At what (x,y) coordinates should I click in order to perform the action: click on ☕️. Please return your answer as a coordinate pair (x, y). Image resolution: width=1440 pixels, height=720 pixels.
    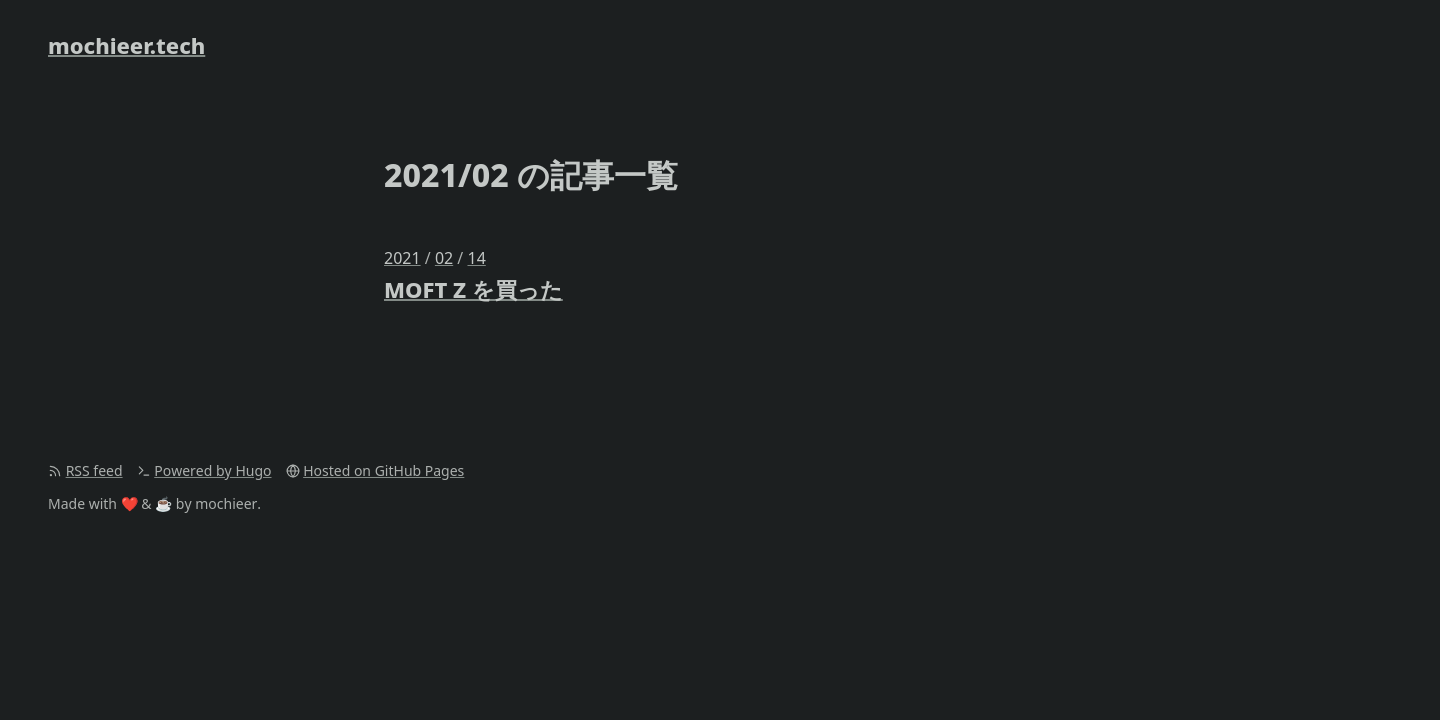
    Looking at the image, I should click on (163, 503).